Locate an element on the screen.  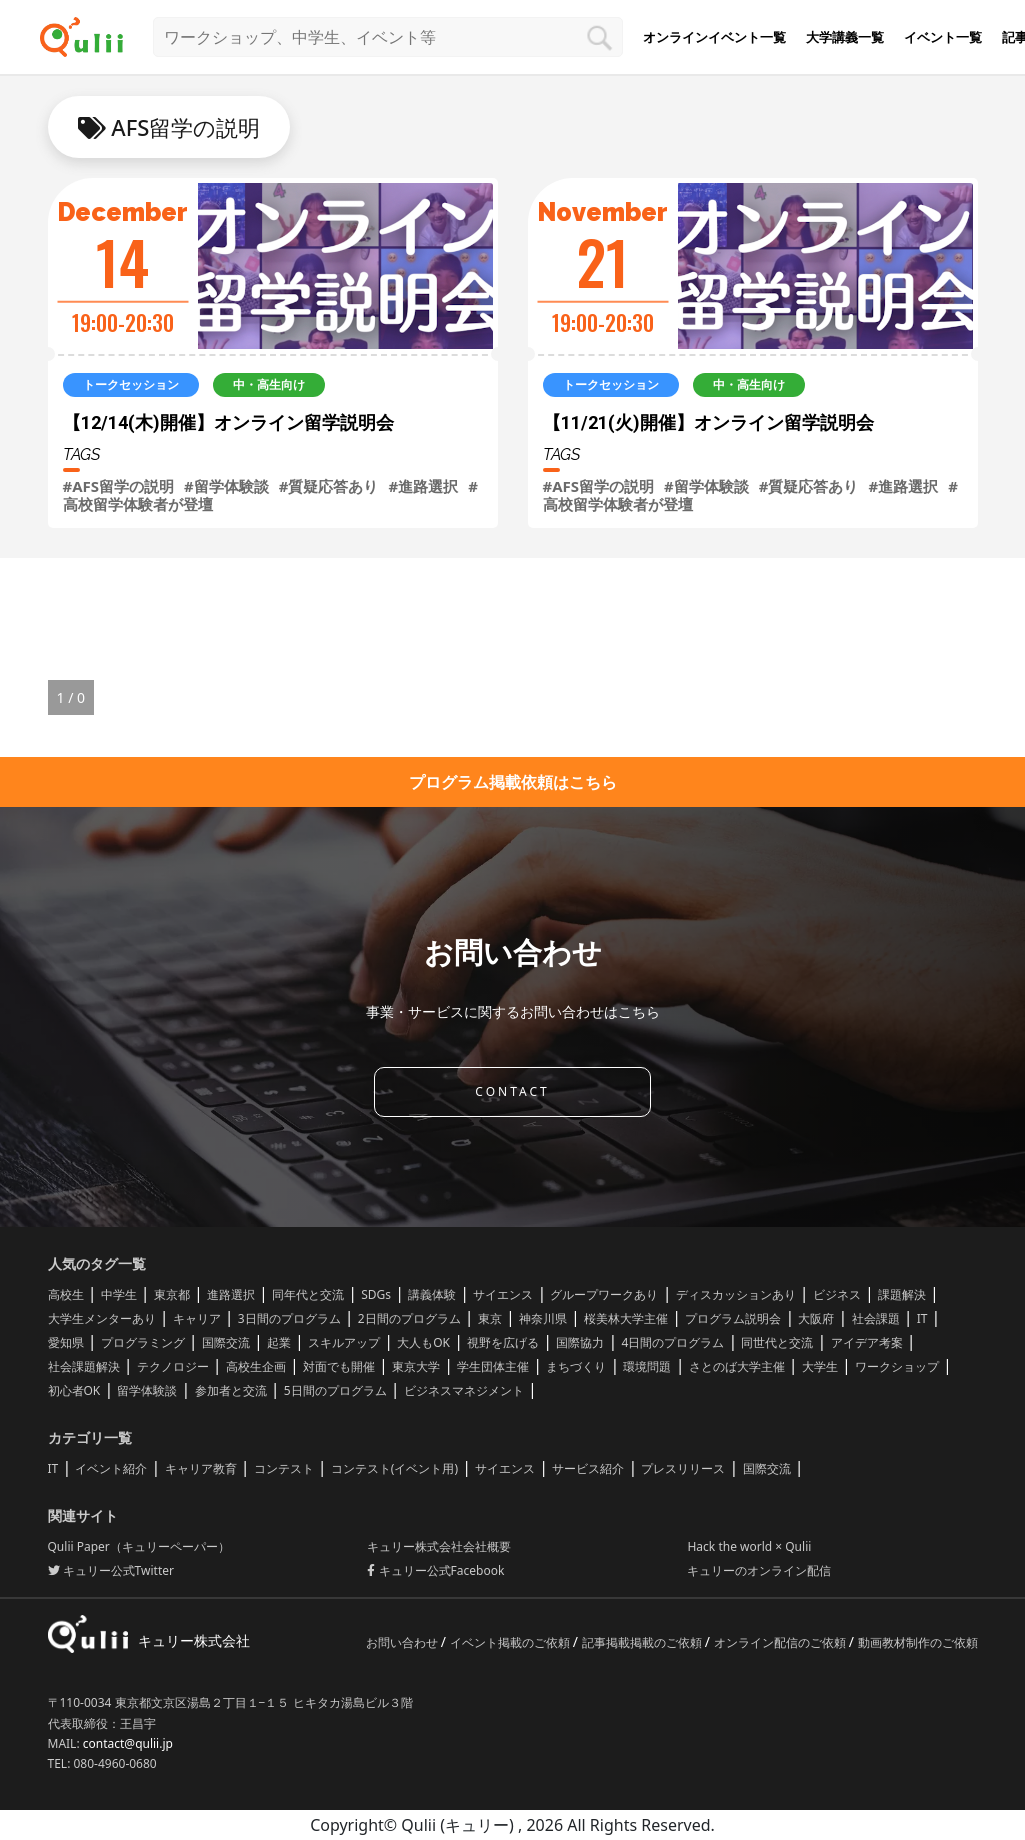
講義体験 is located at coordinates (432, 1294).